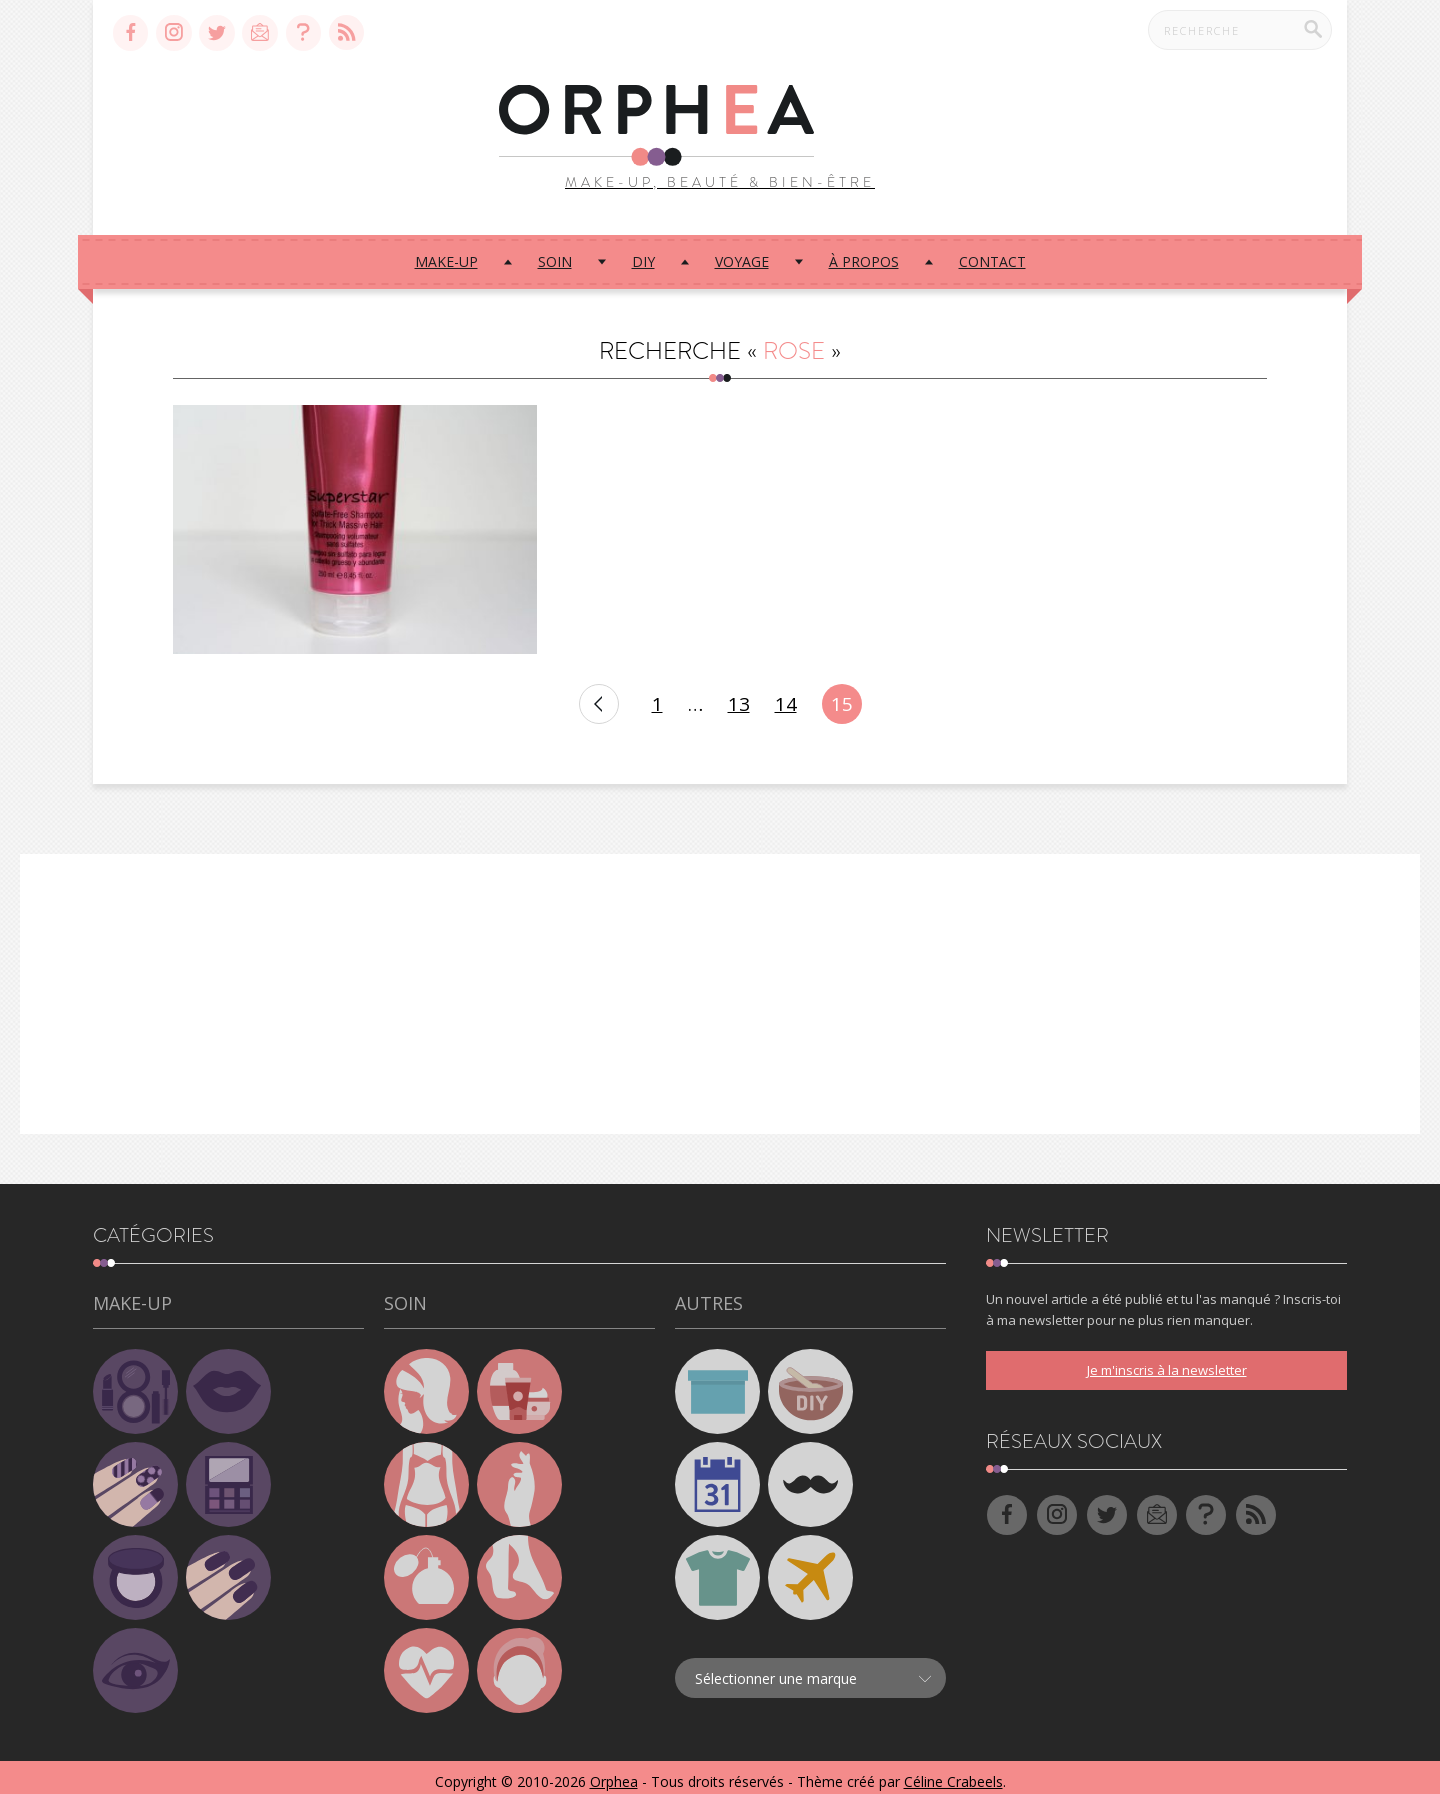 Image resolution: width=1440 pixels, height=1794 pixels. Describe the element at coordinates (953, 1772) in the screenshot. I see `Céline Crabeels` at that location.